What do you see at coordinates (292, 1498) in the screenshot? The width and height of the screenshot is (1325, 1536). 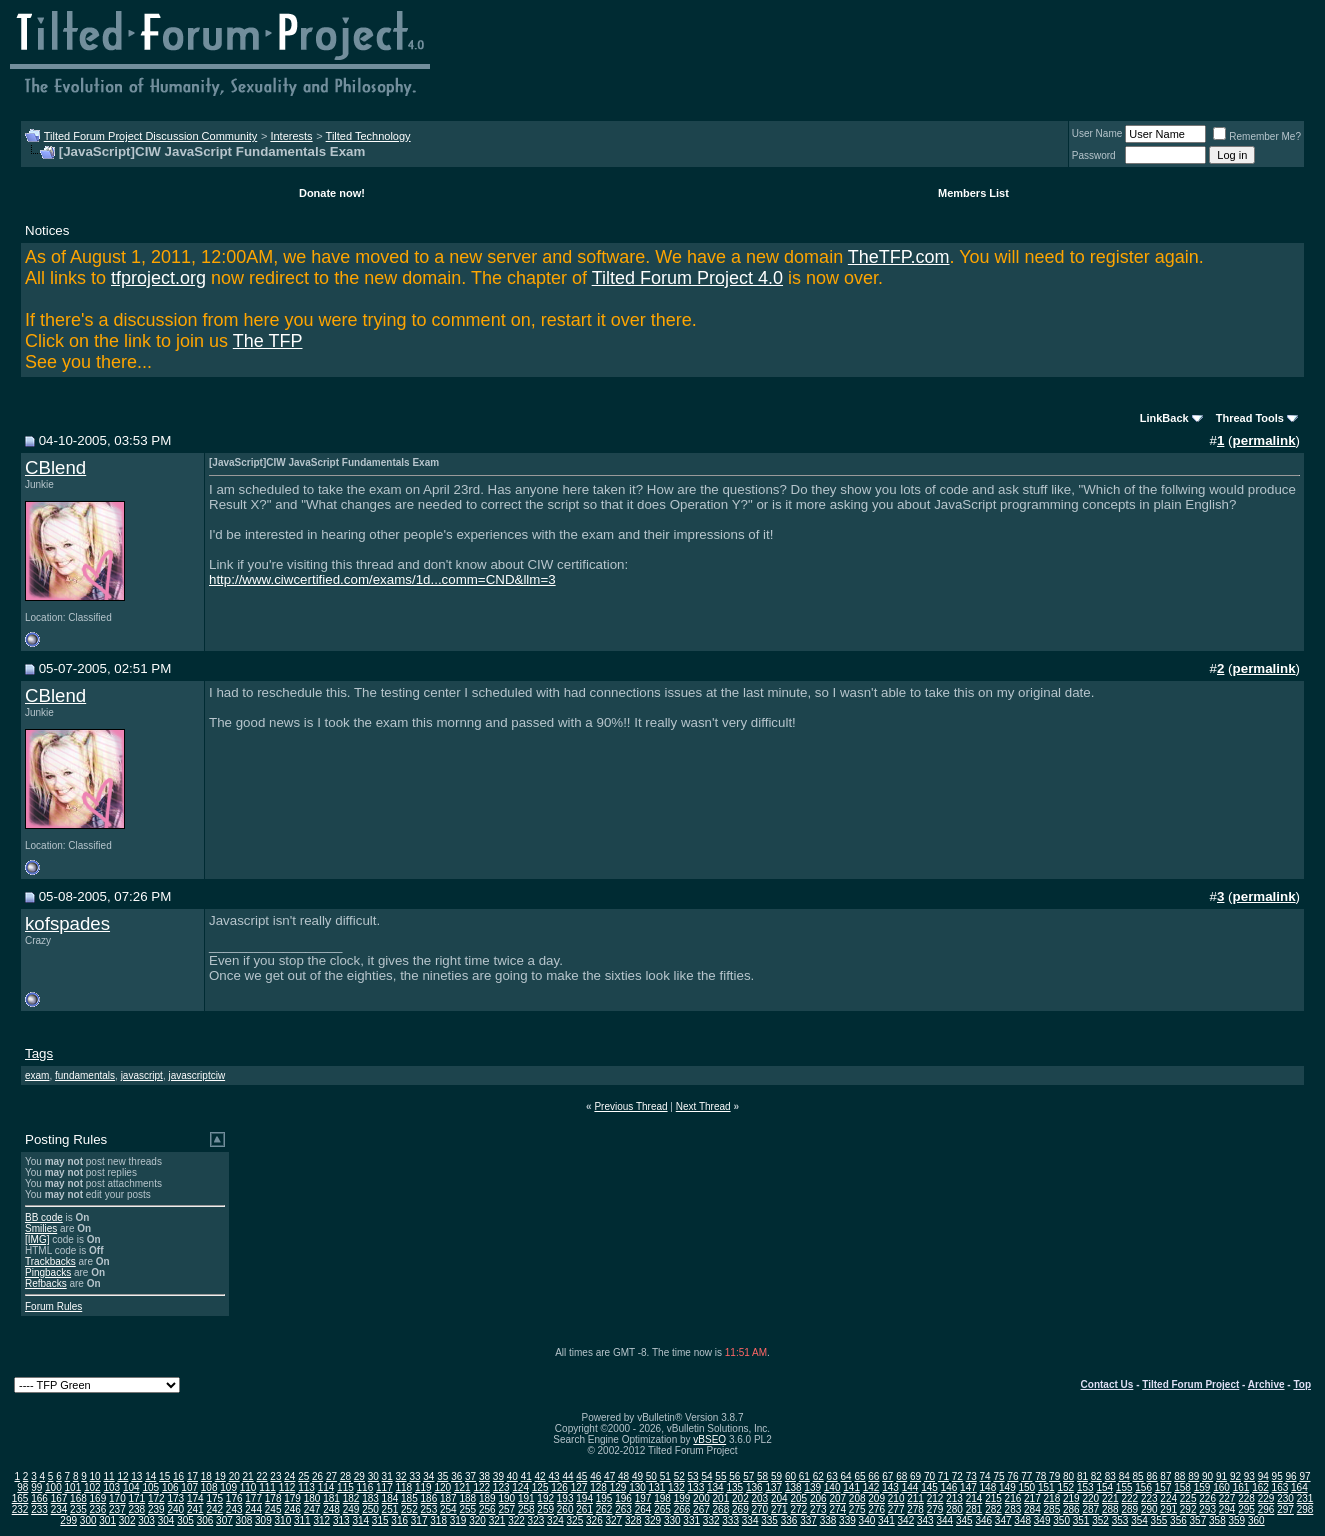 I see `179` at bounding box center [292, 1498].